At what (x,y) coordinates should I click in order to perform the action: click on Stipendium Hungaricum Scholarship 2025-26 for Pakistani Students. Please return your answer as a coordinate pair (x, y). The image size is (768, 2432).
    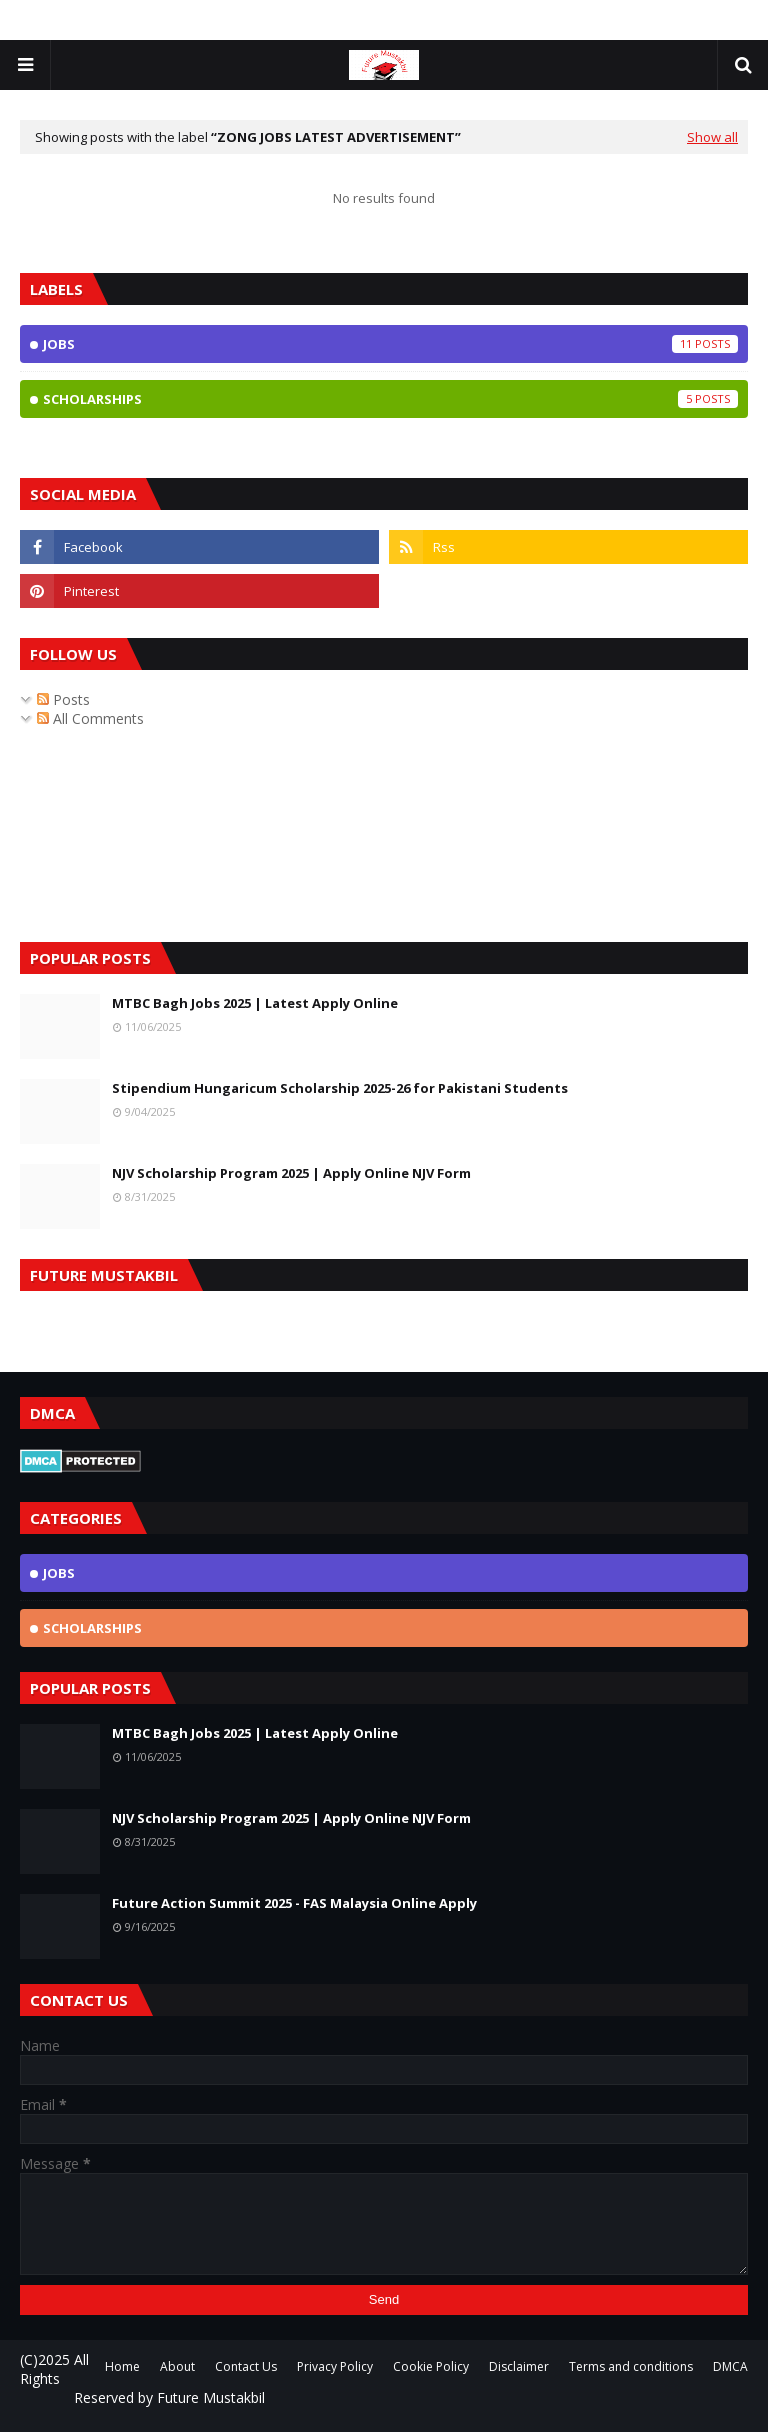
    Looking at the image, I should click on (340, 1088).